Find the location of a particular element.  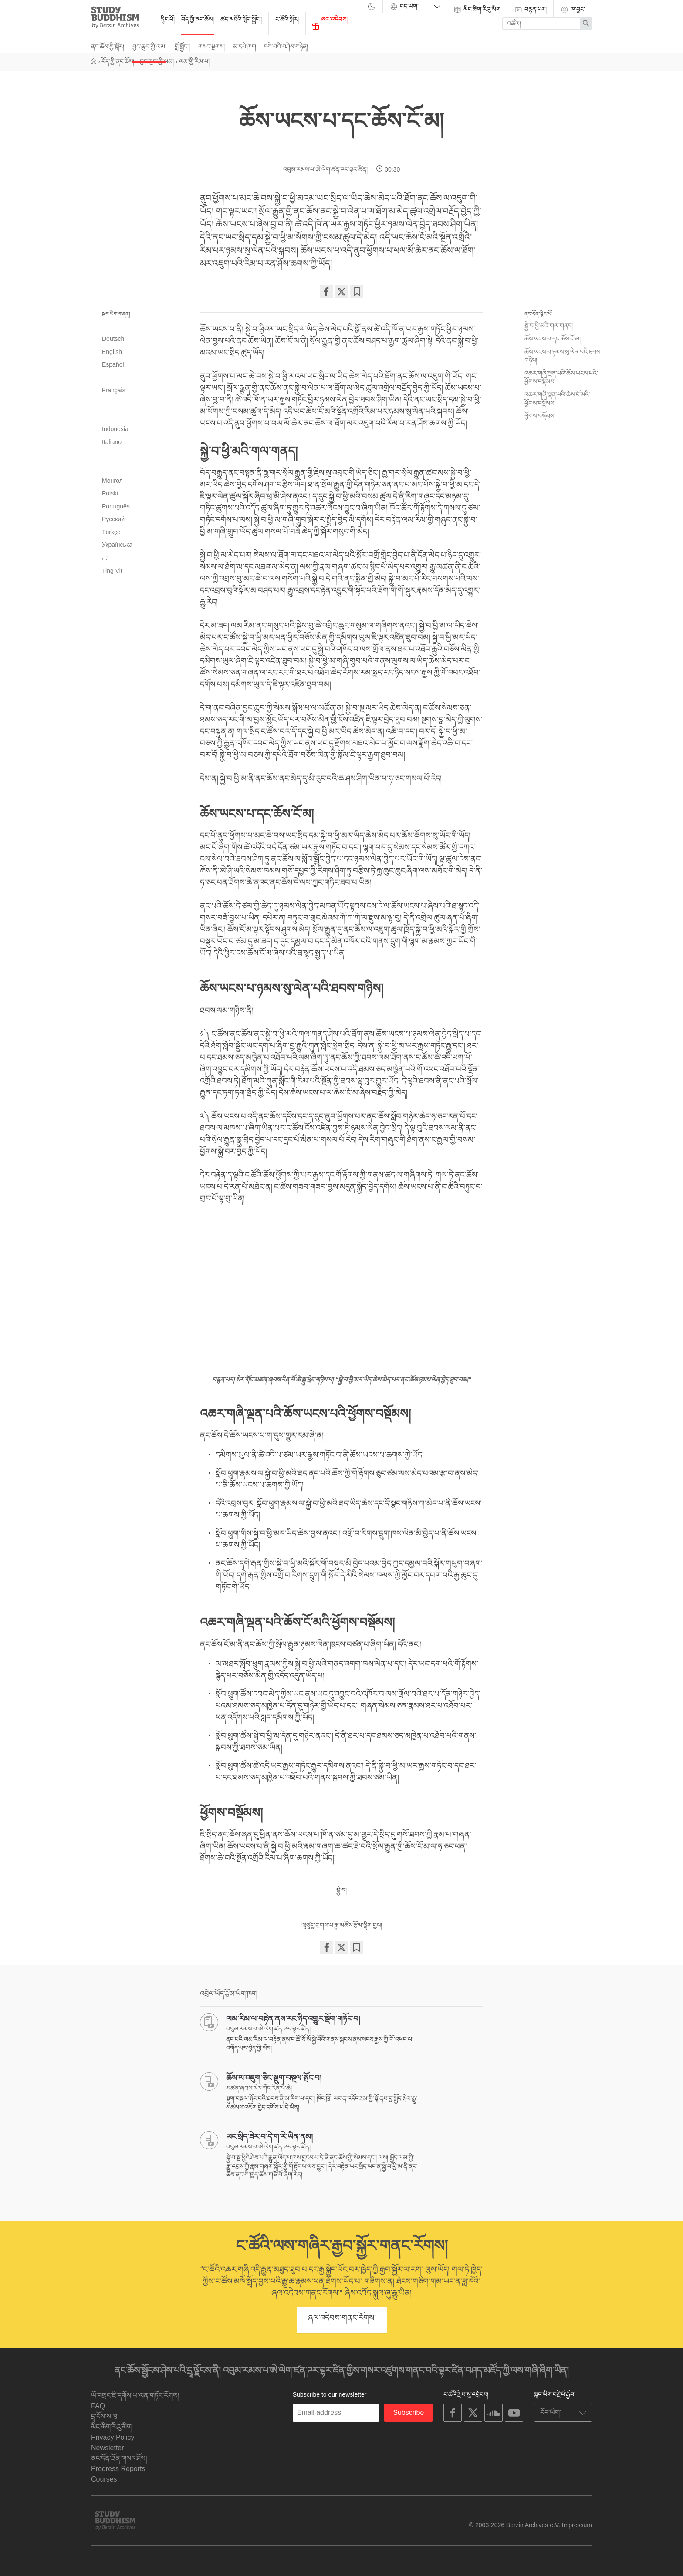

ཡོ་བསྲང་ཇི་དགོས་ཡ་ལན་གཏོང་རོགས། is located at coordinates (135, 2395).